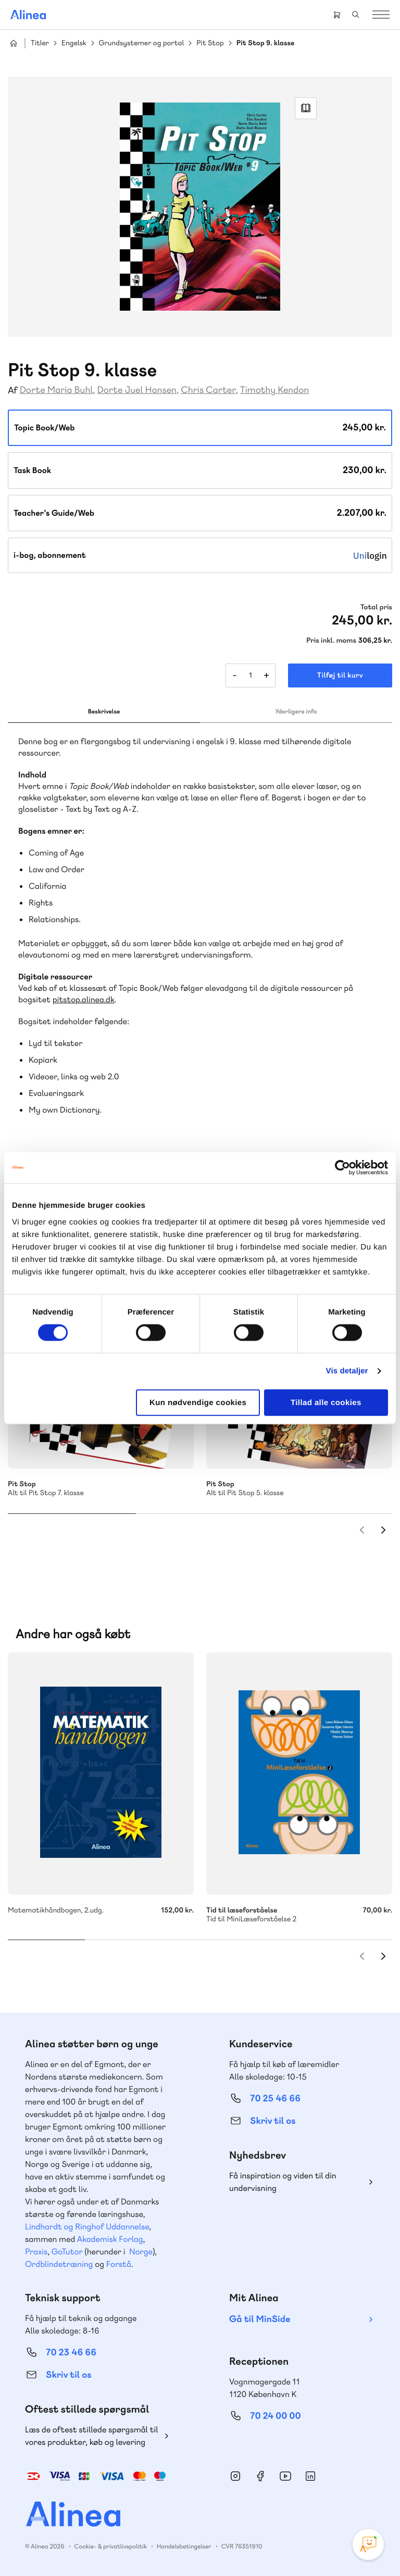 The image size is (400, 2576). Describe the element at coordinates (71, 2352) in the screenshot. I see `70 23 46 66` at that location.